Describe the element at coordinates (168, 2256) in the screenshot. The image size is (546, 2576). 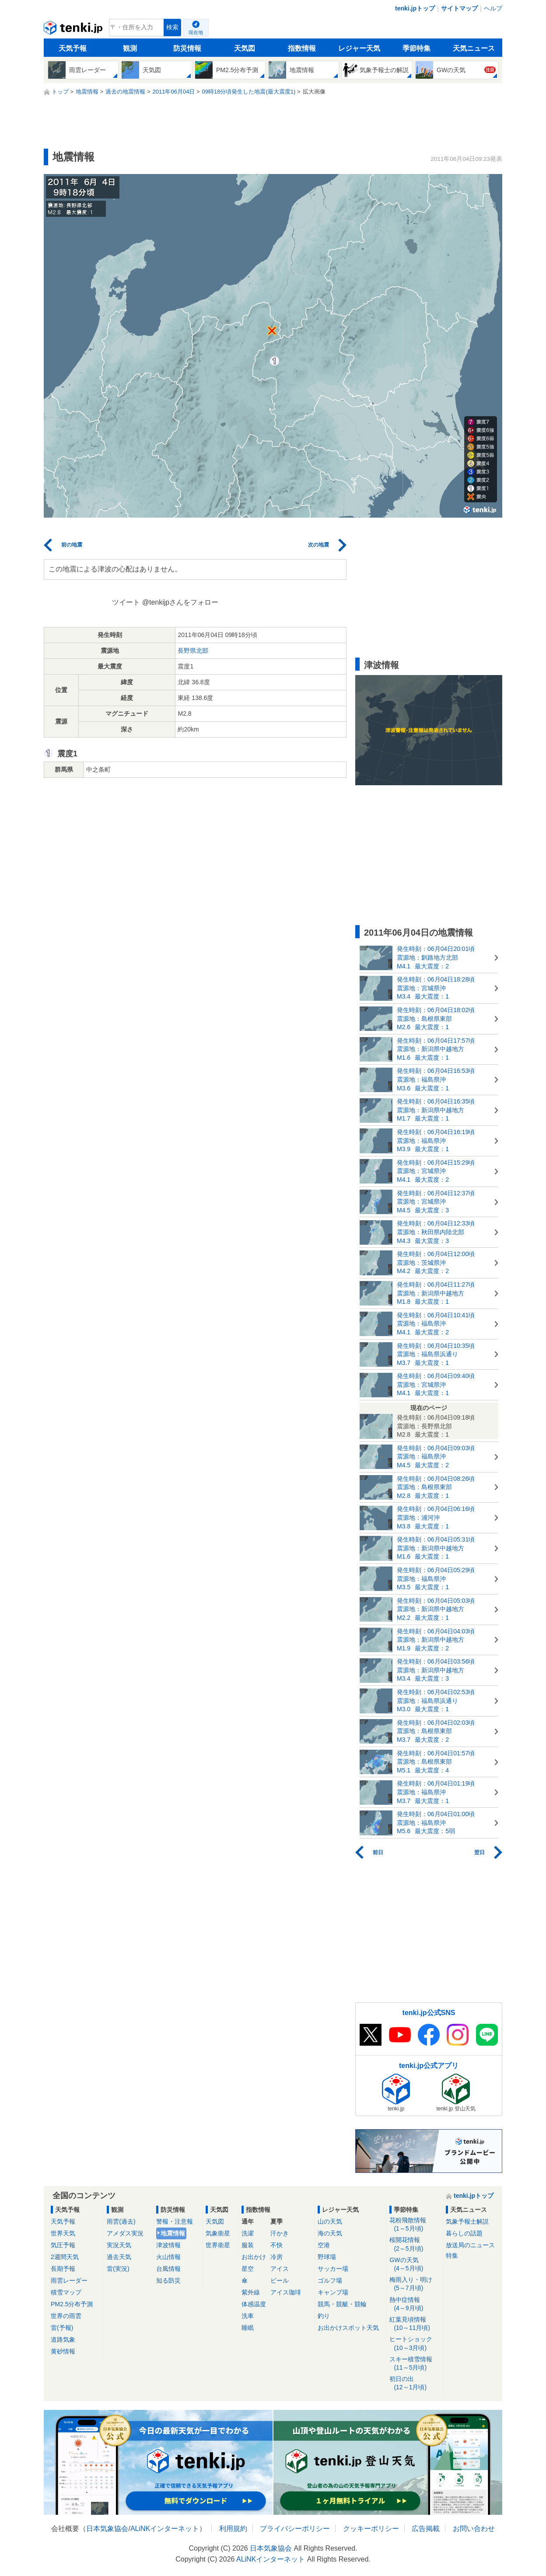
I see `火山情報` at that location.